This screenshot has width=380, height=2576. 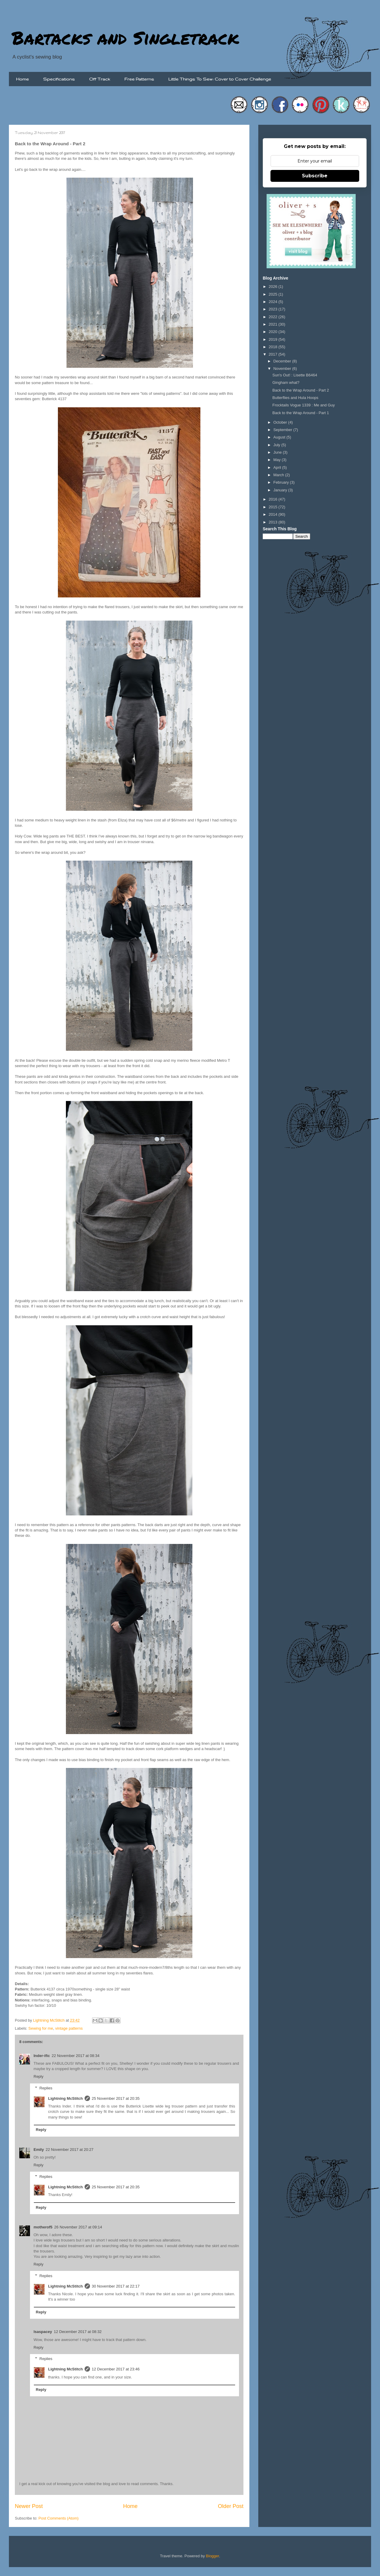 I want to click on Off Track, so click(x=99, y=79).